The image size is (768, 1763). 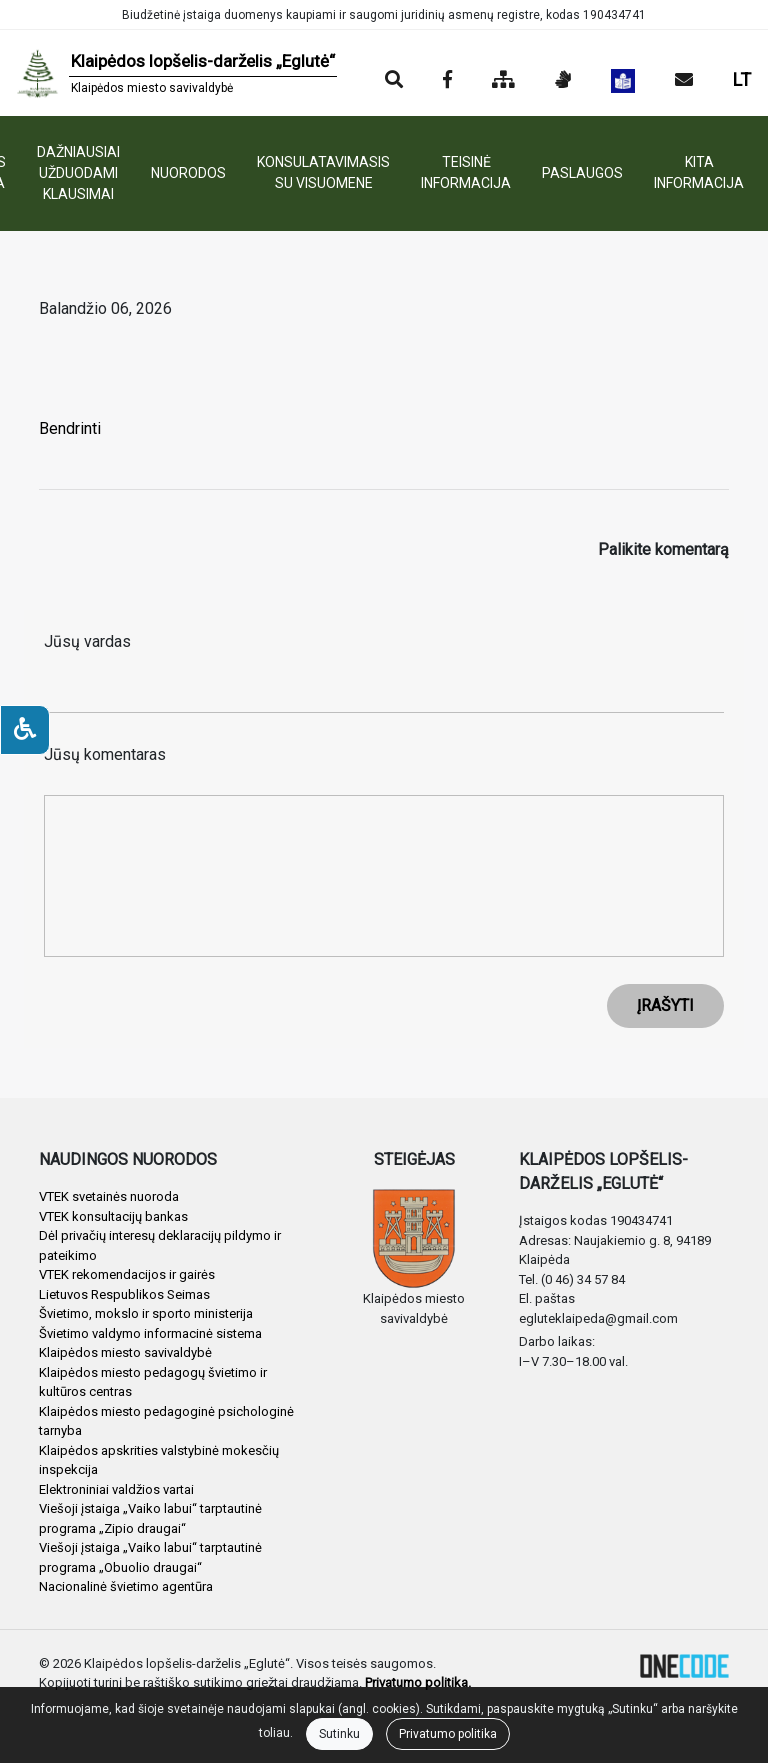 What do you see at coordinates (125, 1352) in the screenshot?
I see `Klaipėdos miesto savivaldybė` at bounding box center [125, 1352].